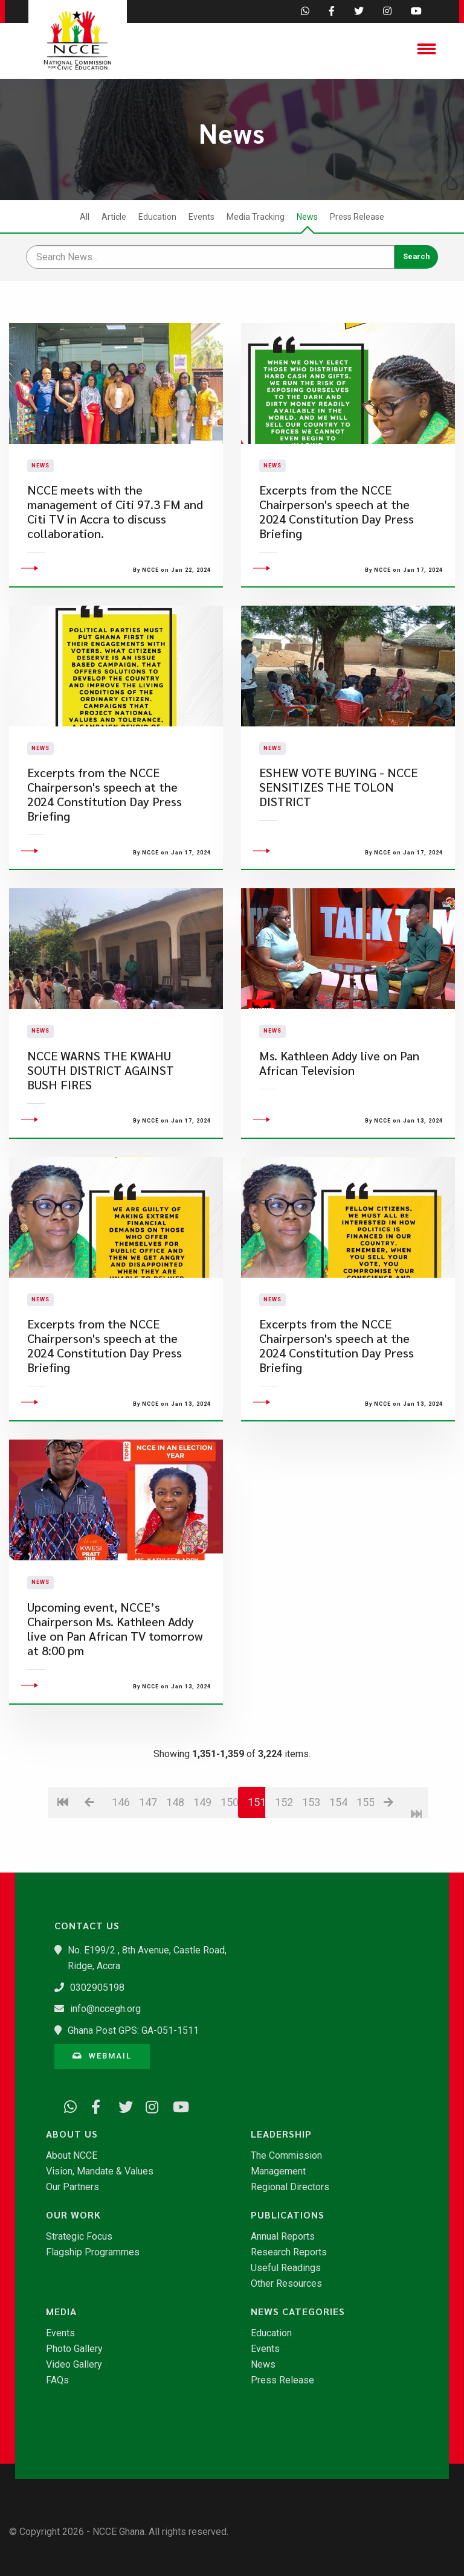 The width and height of the screenshot is (464, 2576). What do you see at coordinates (157, 217) in the screenshot?
I see `Education` at bounding box center [157, 217].